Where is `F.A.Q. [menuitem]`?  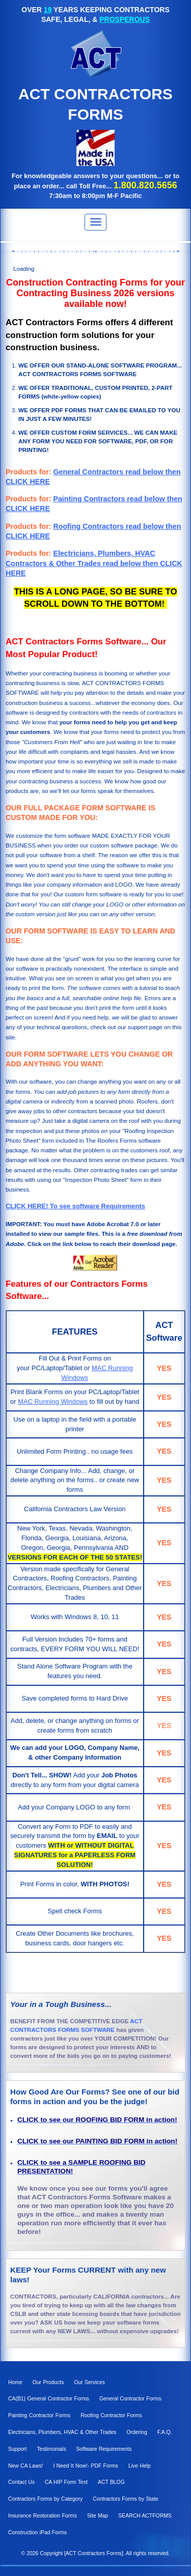
F.A.Q. [menuitem] is located at coordinates (164, 2432).